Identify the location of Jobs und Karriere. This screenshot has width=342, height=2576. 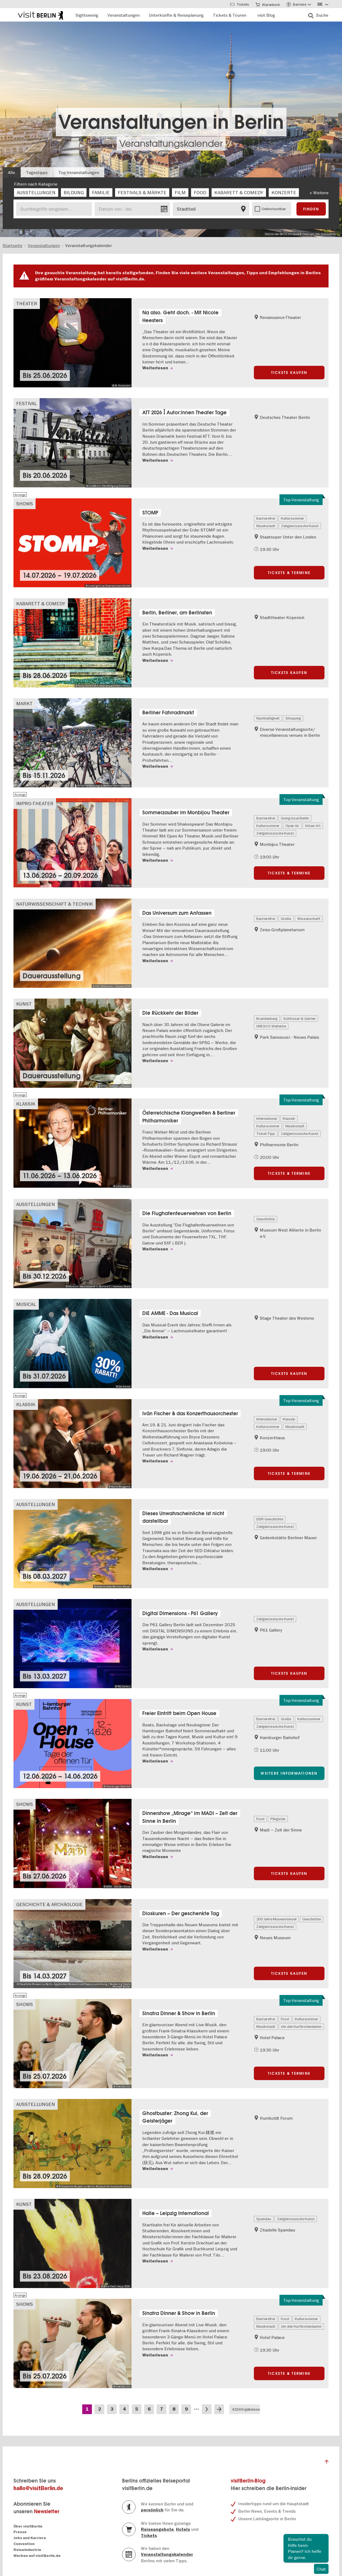
(29, 2538).